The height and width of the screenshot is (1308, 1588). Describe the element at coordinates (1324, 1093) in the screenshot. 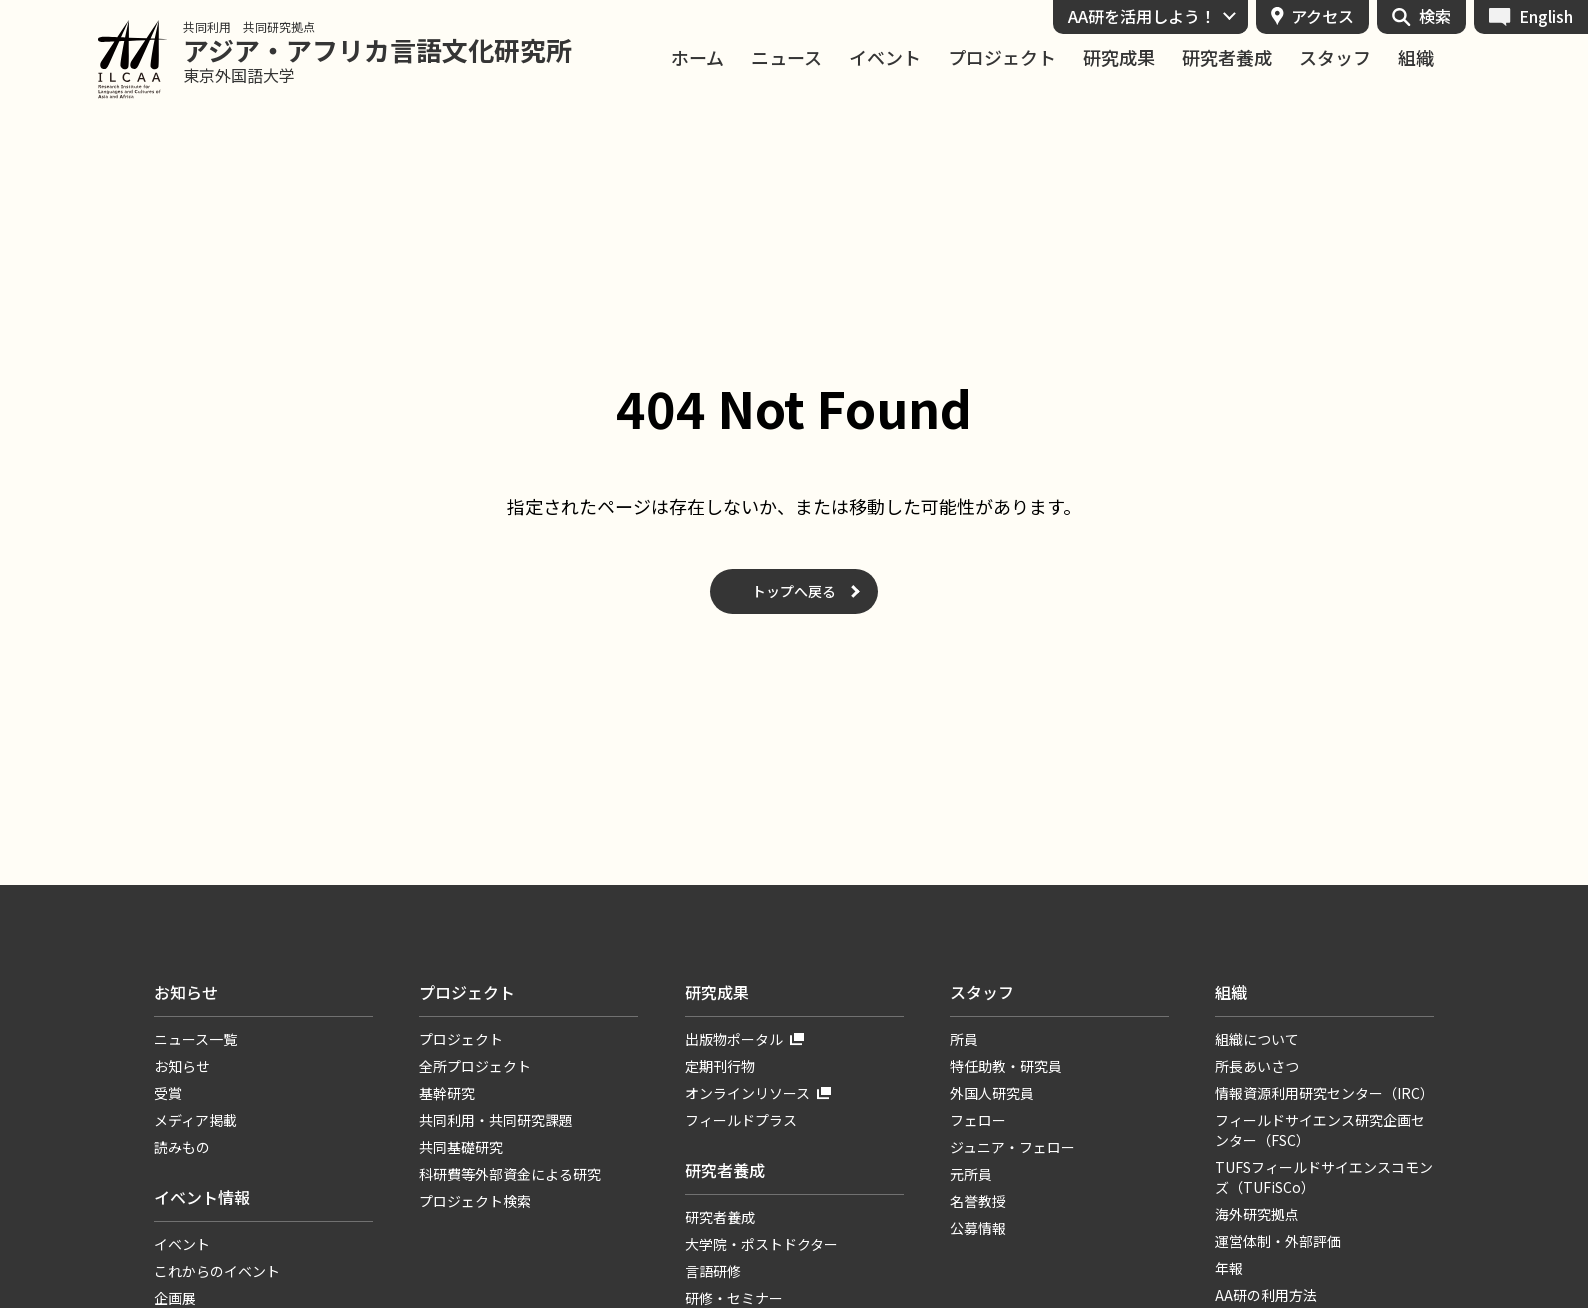

I see `情報資源利用研究センター（IRC）` at that location.